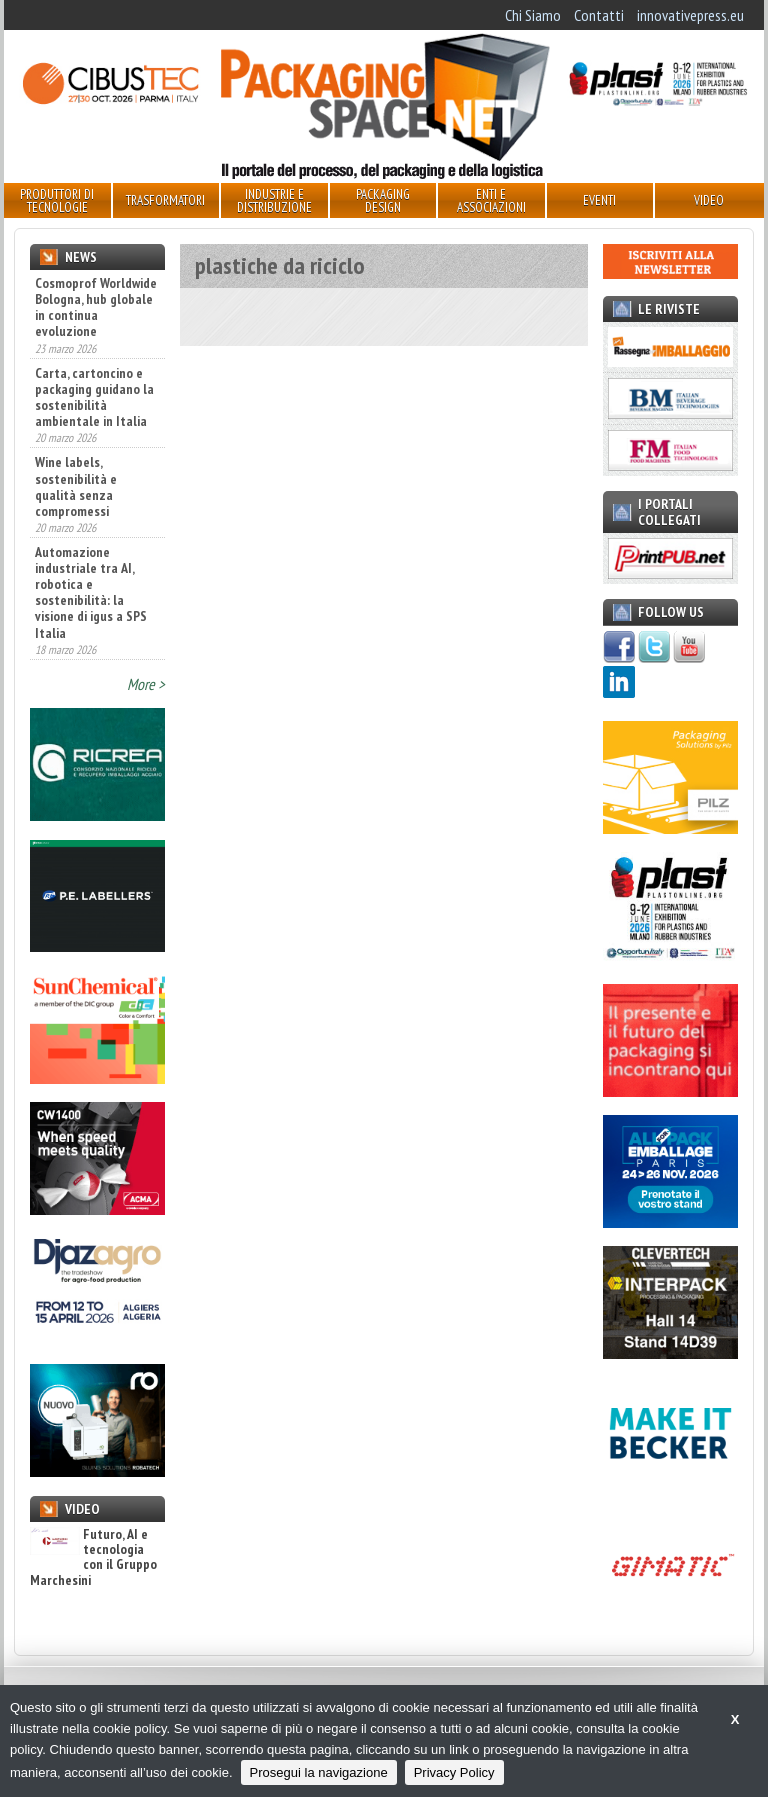 This screenshot has width=768, height=1797. What do you see at coordinates (454, 1772) in the screenshot?
I see `Privacy Policy` at bounding box center [454, 1772].